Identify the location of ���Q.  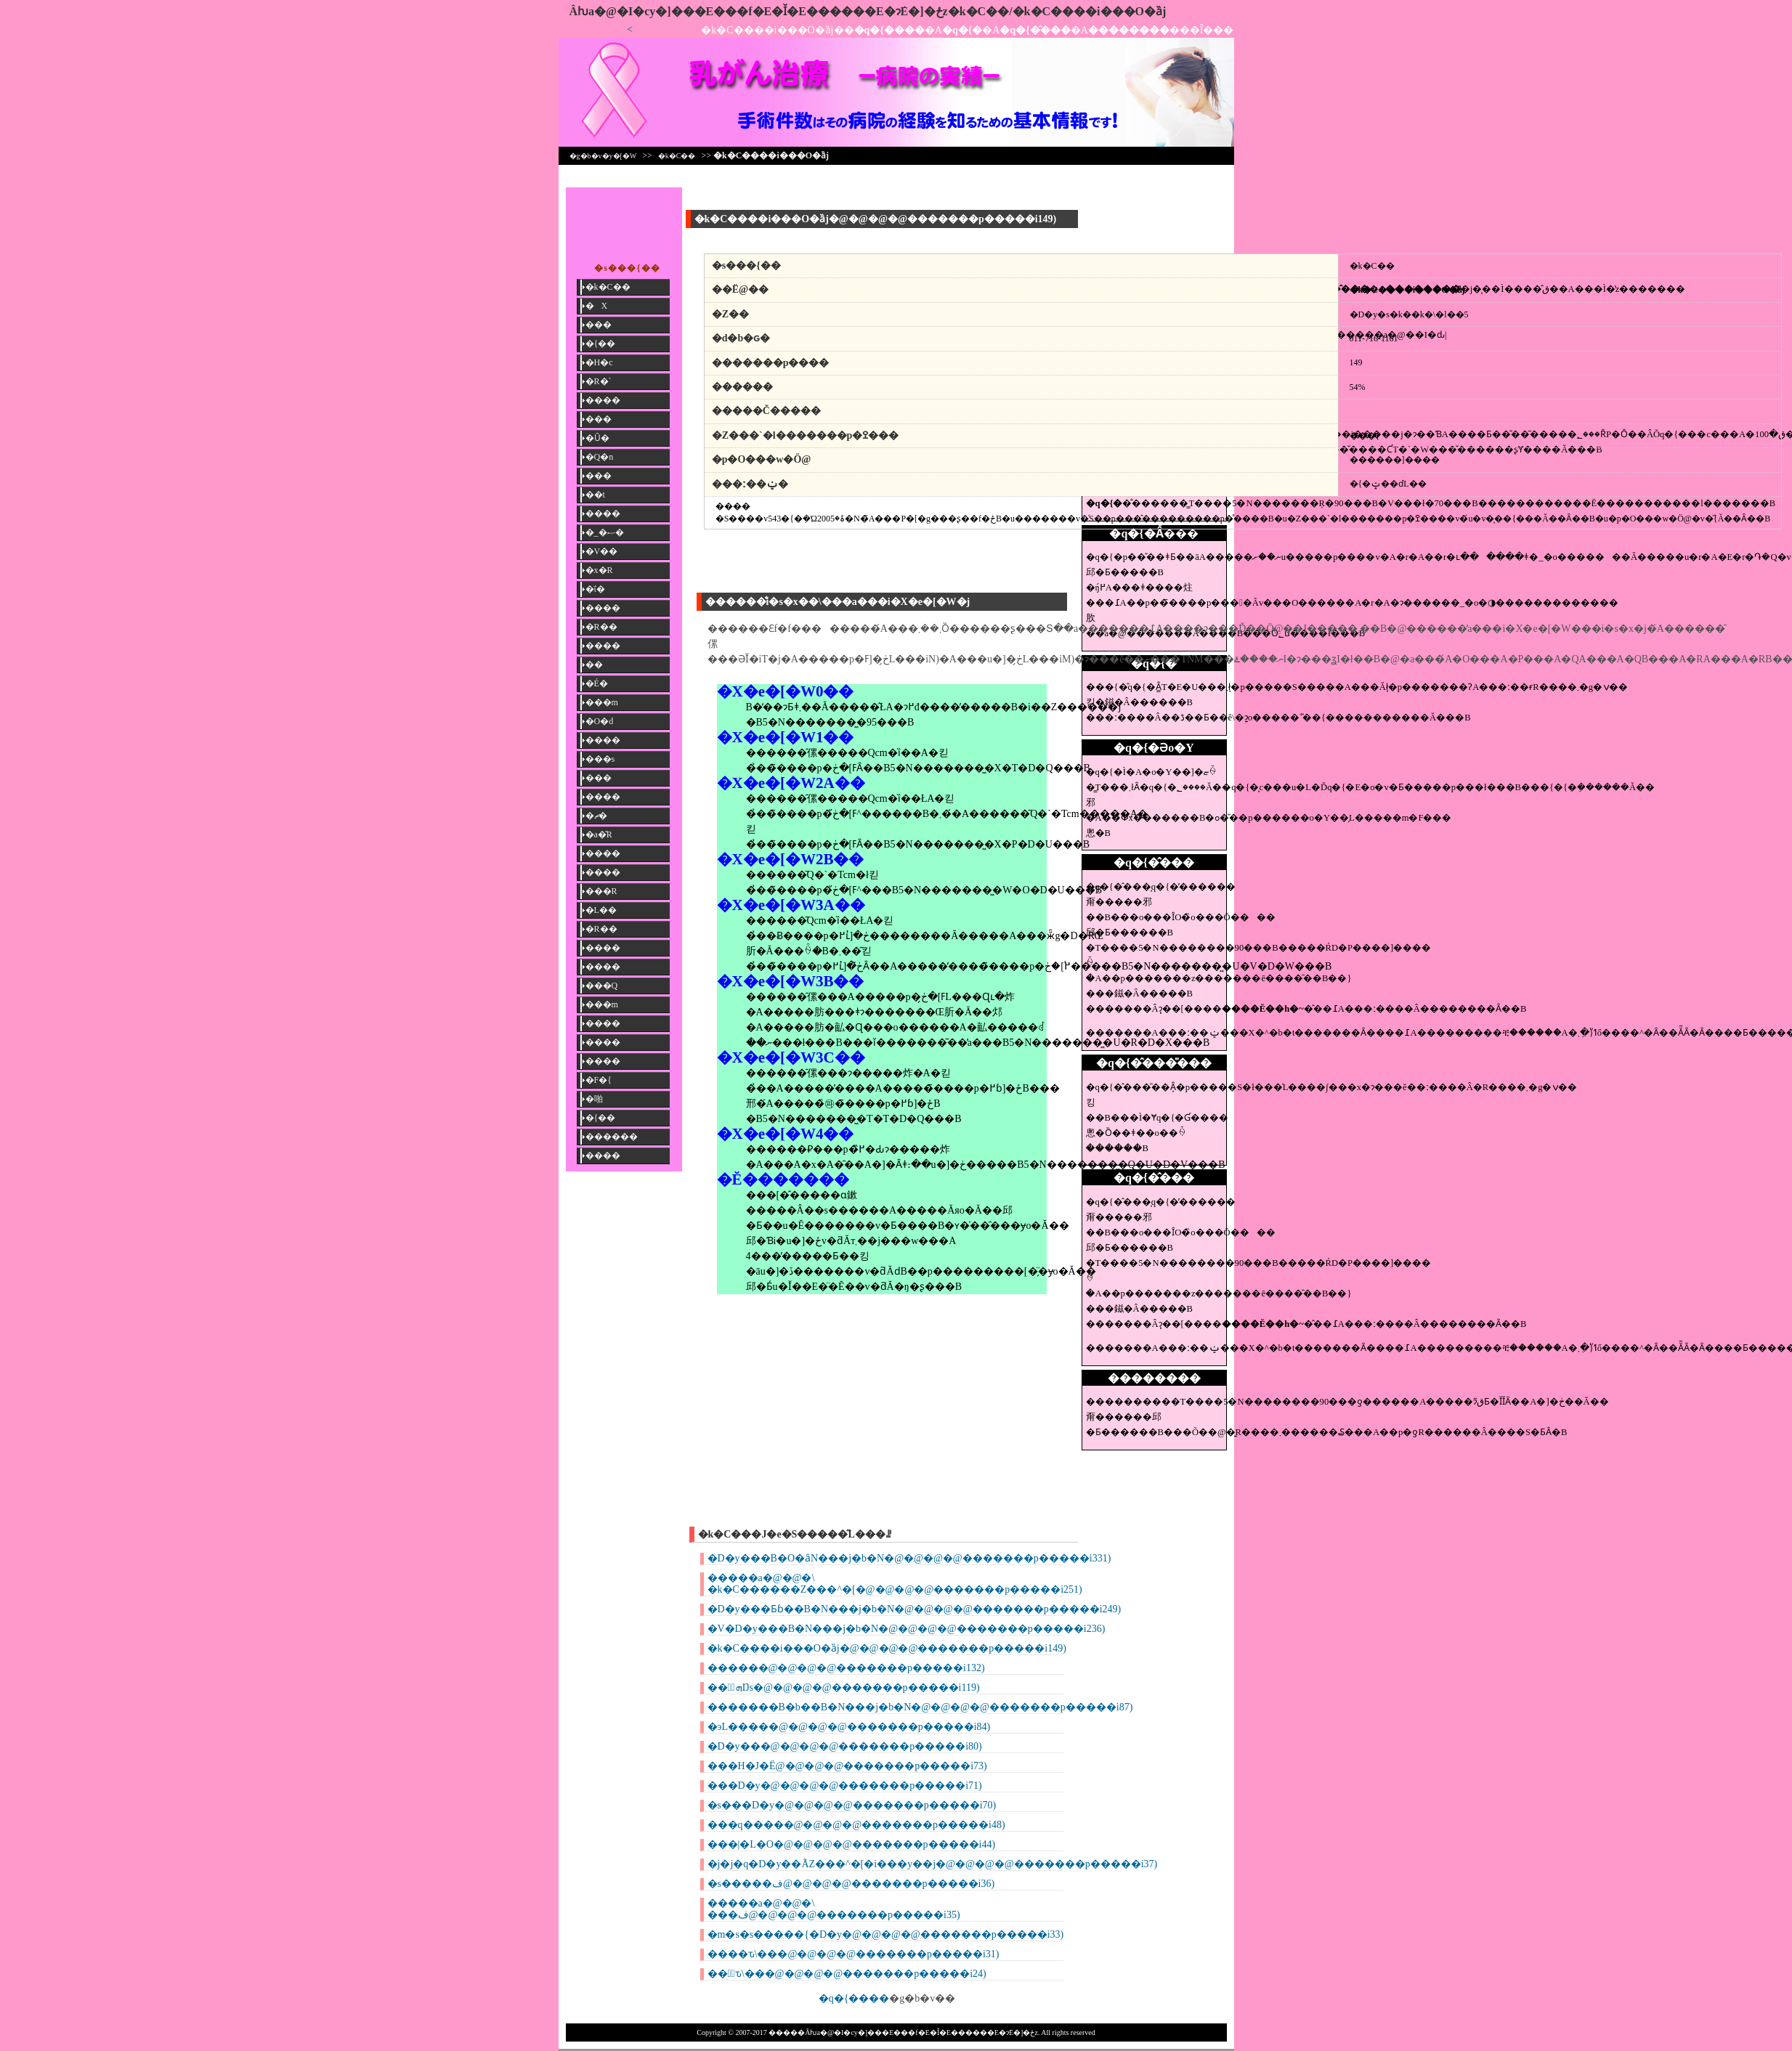
(601, 985).